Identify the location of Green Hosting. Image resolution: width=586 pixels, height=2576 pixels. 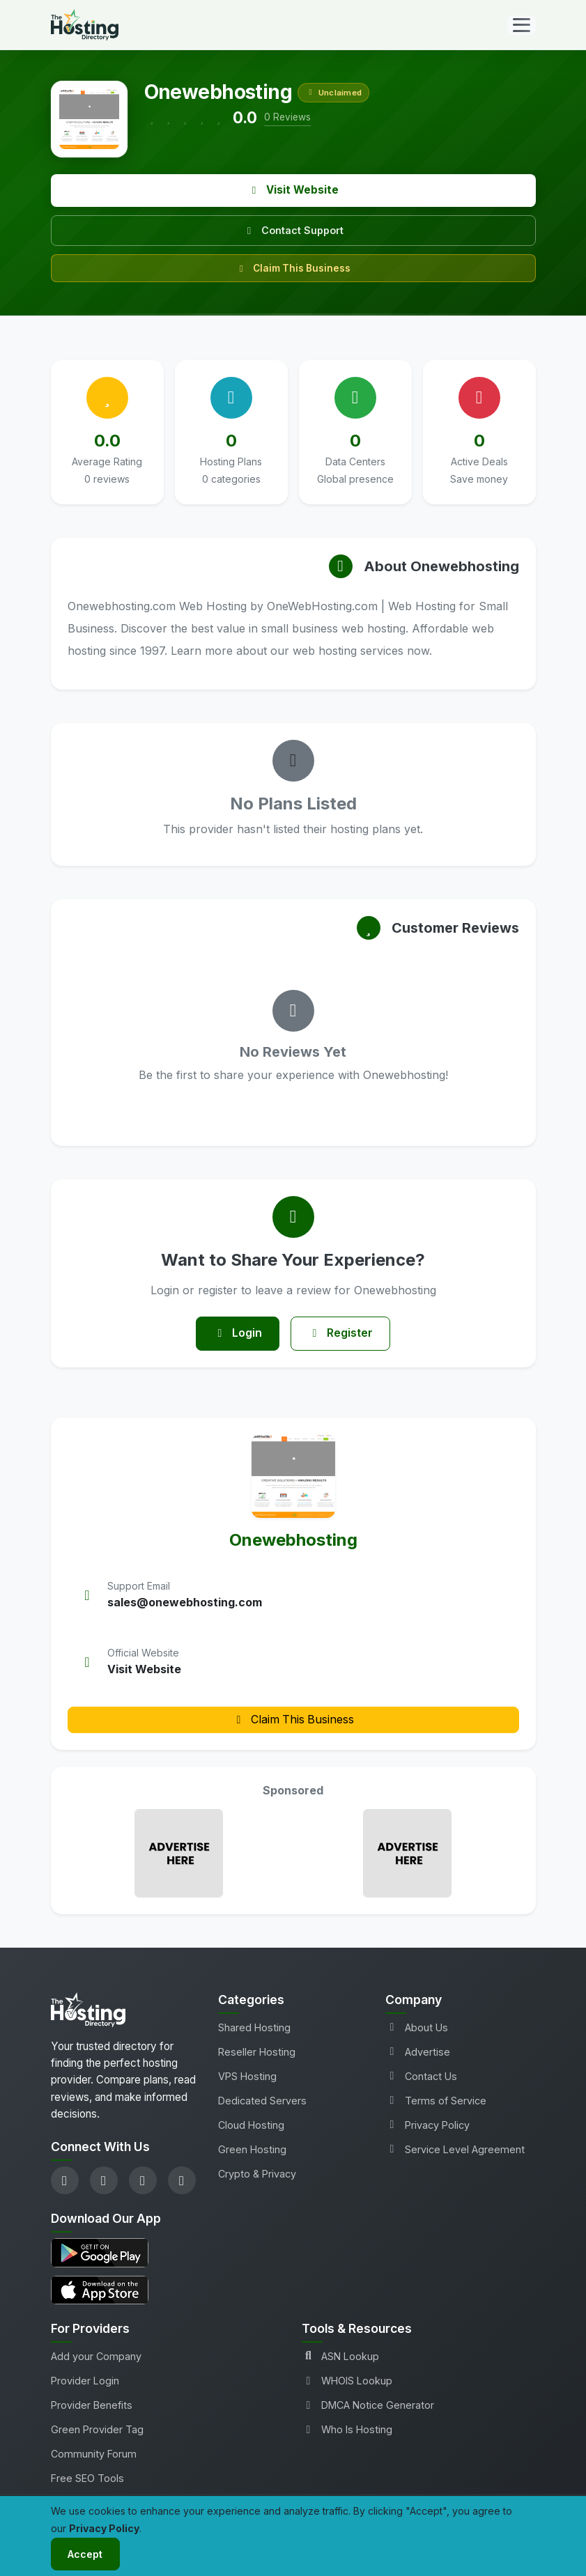
(252, 2150).